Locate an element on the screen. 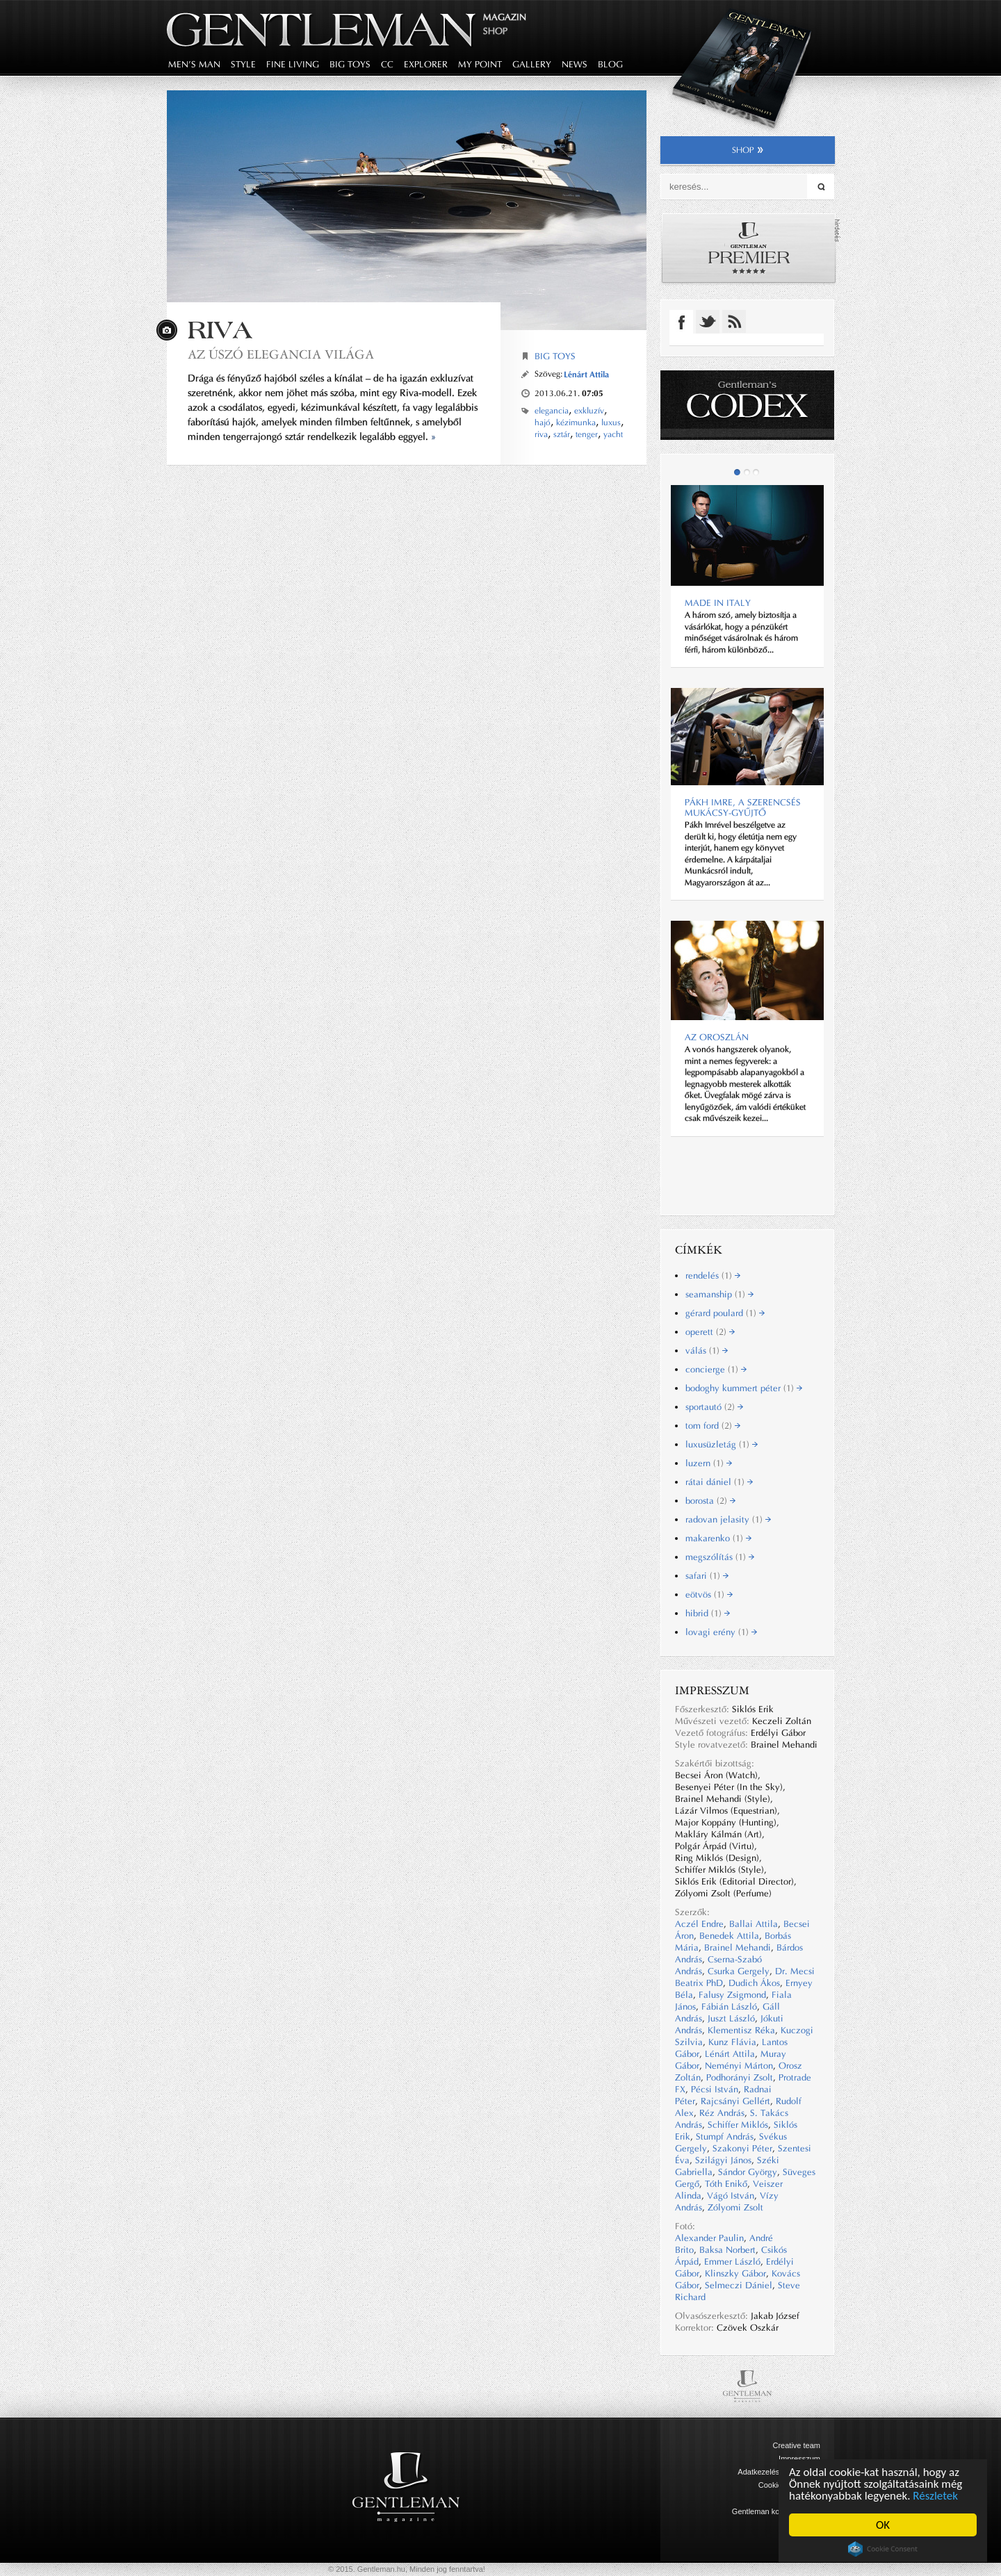 Image resolution: width=1001 pixels, height=2576 pixels. megszólítás is located at coordinates (719, 1557).